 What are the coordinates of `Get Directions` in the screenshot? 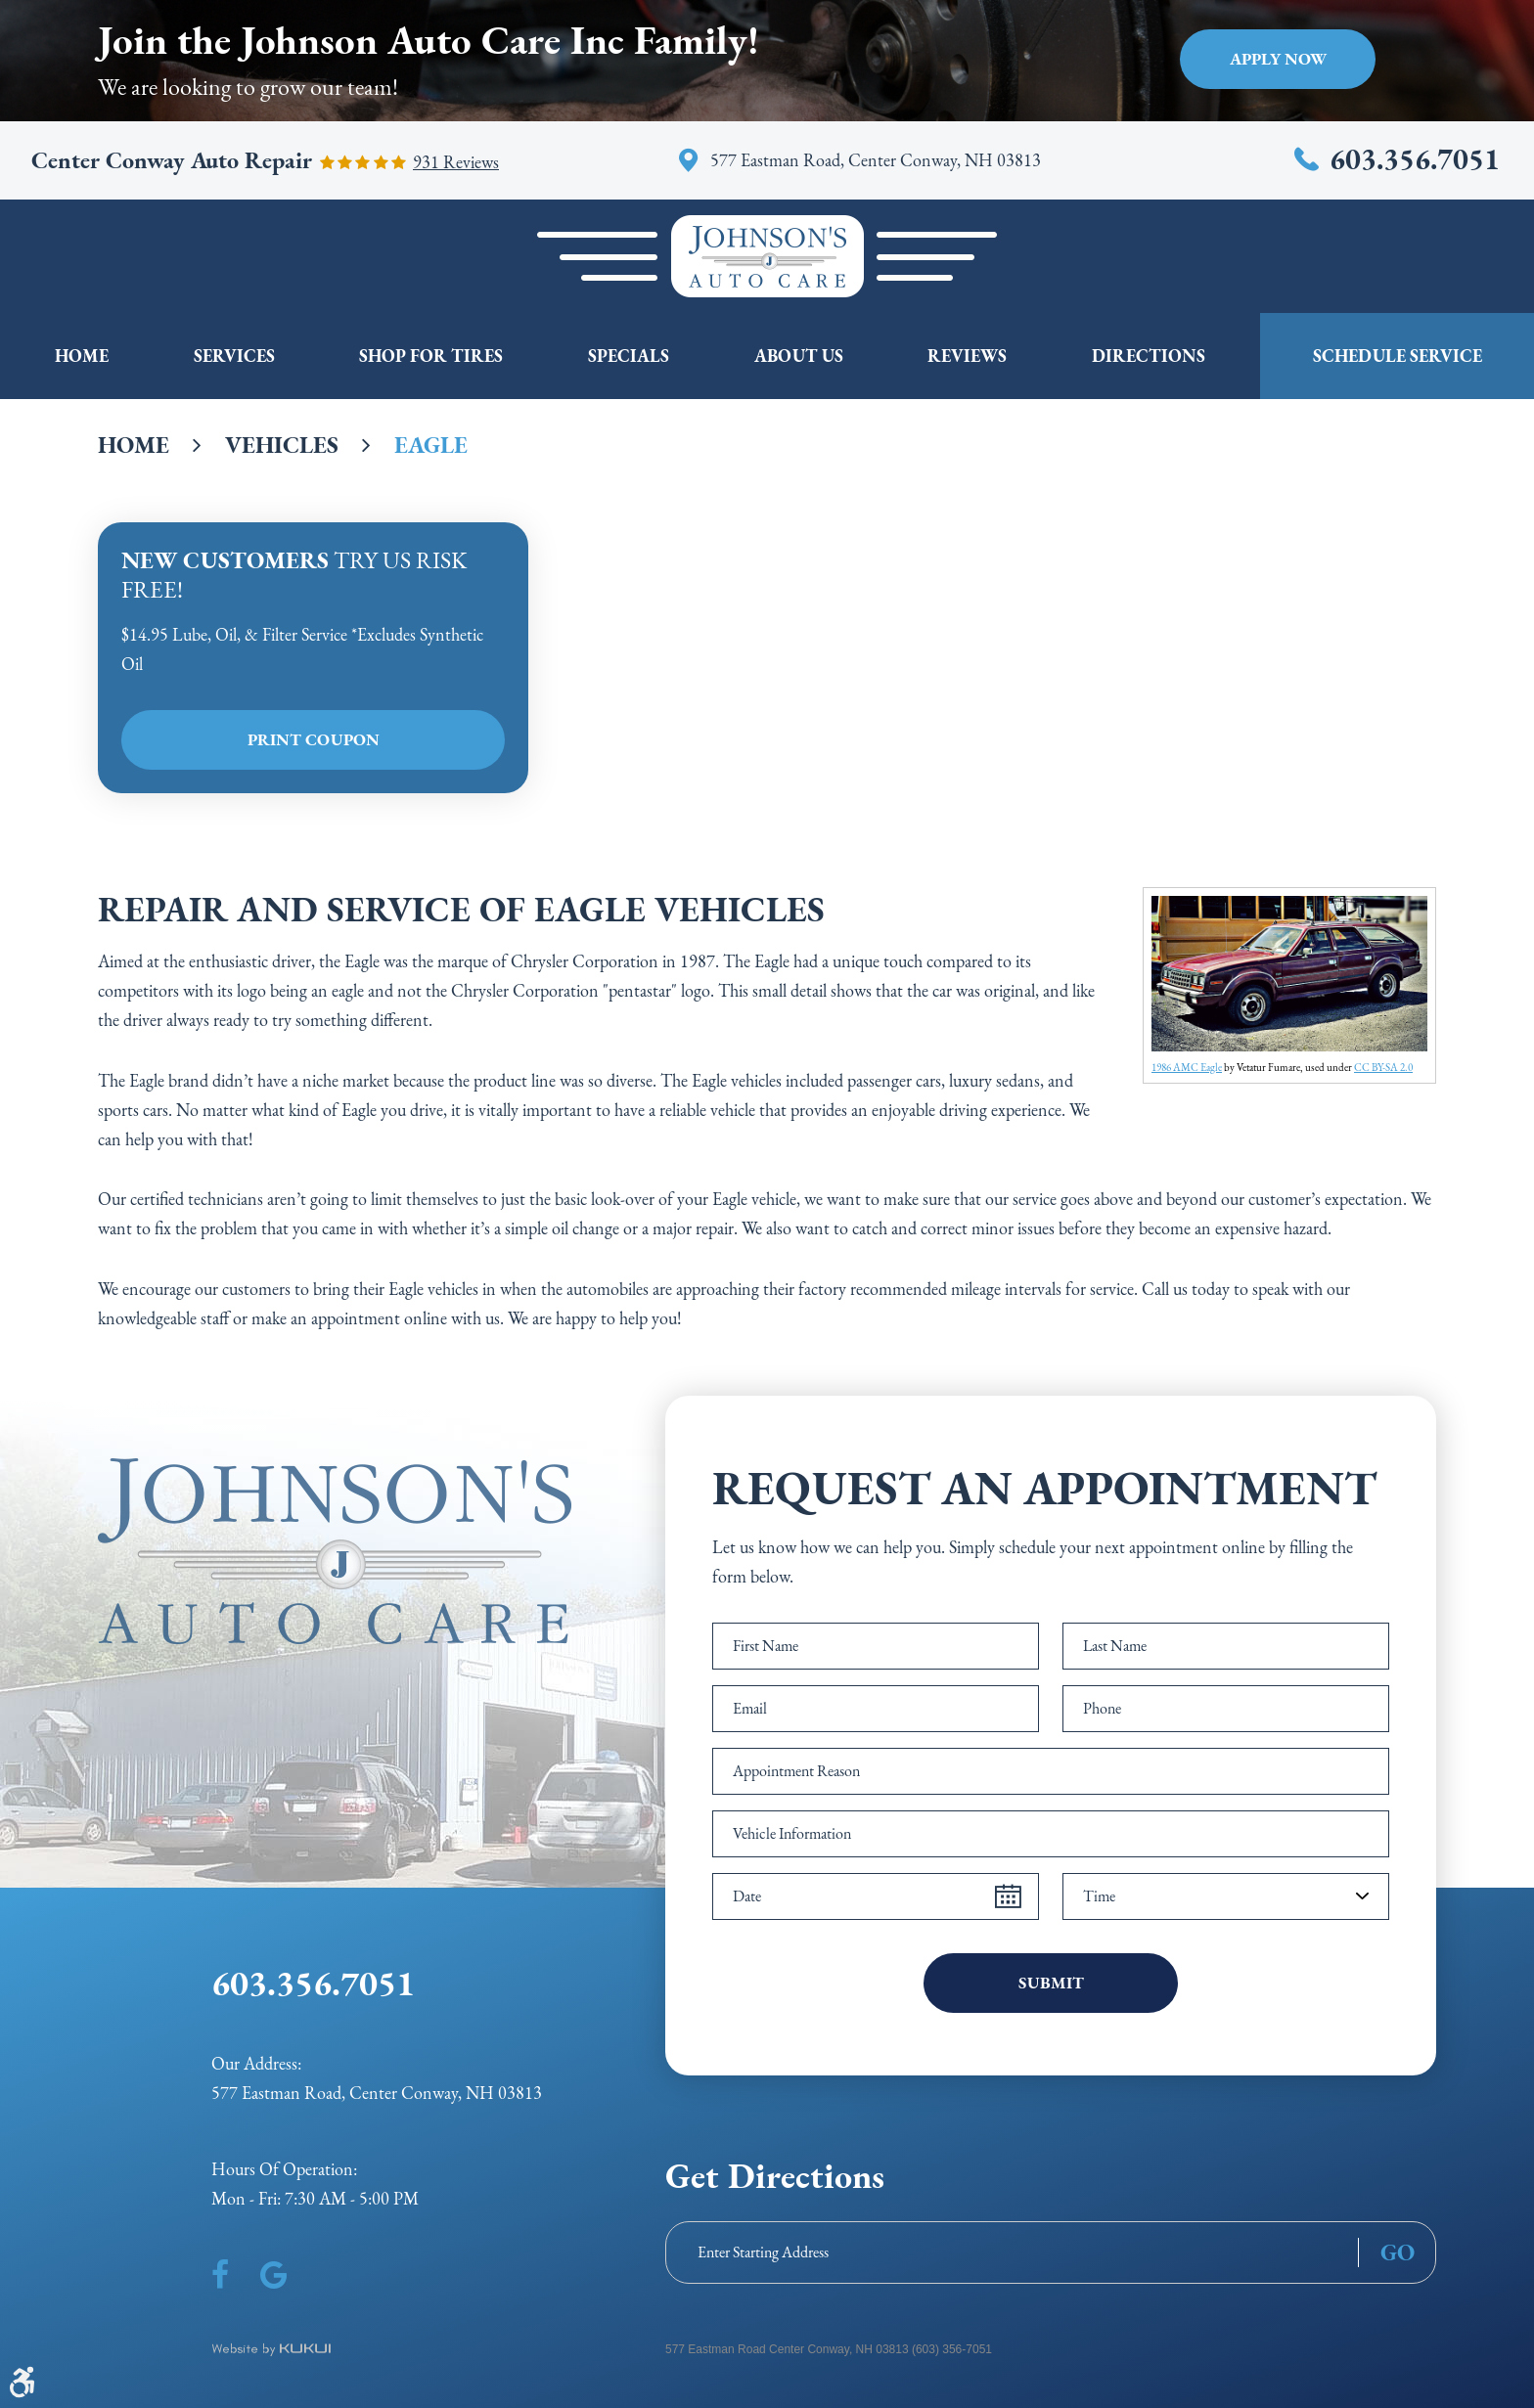 It's located at (774, 2176).